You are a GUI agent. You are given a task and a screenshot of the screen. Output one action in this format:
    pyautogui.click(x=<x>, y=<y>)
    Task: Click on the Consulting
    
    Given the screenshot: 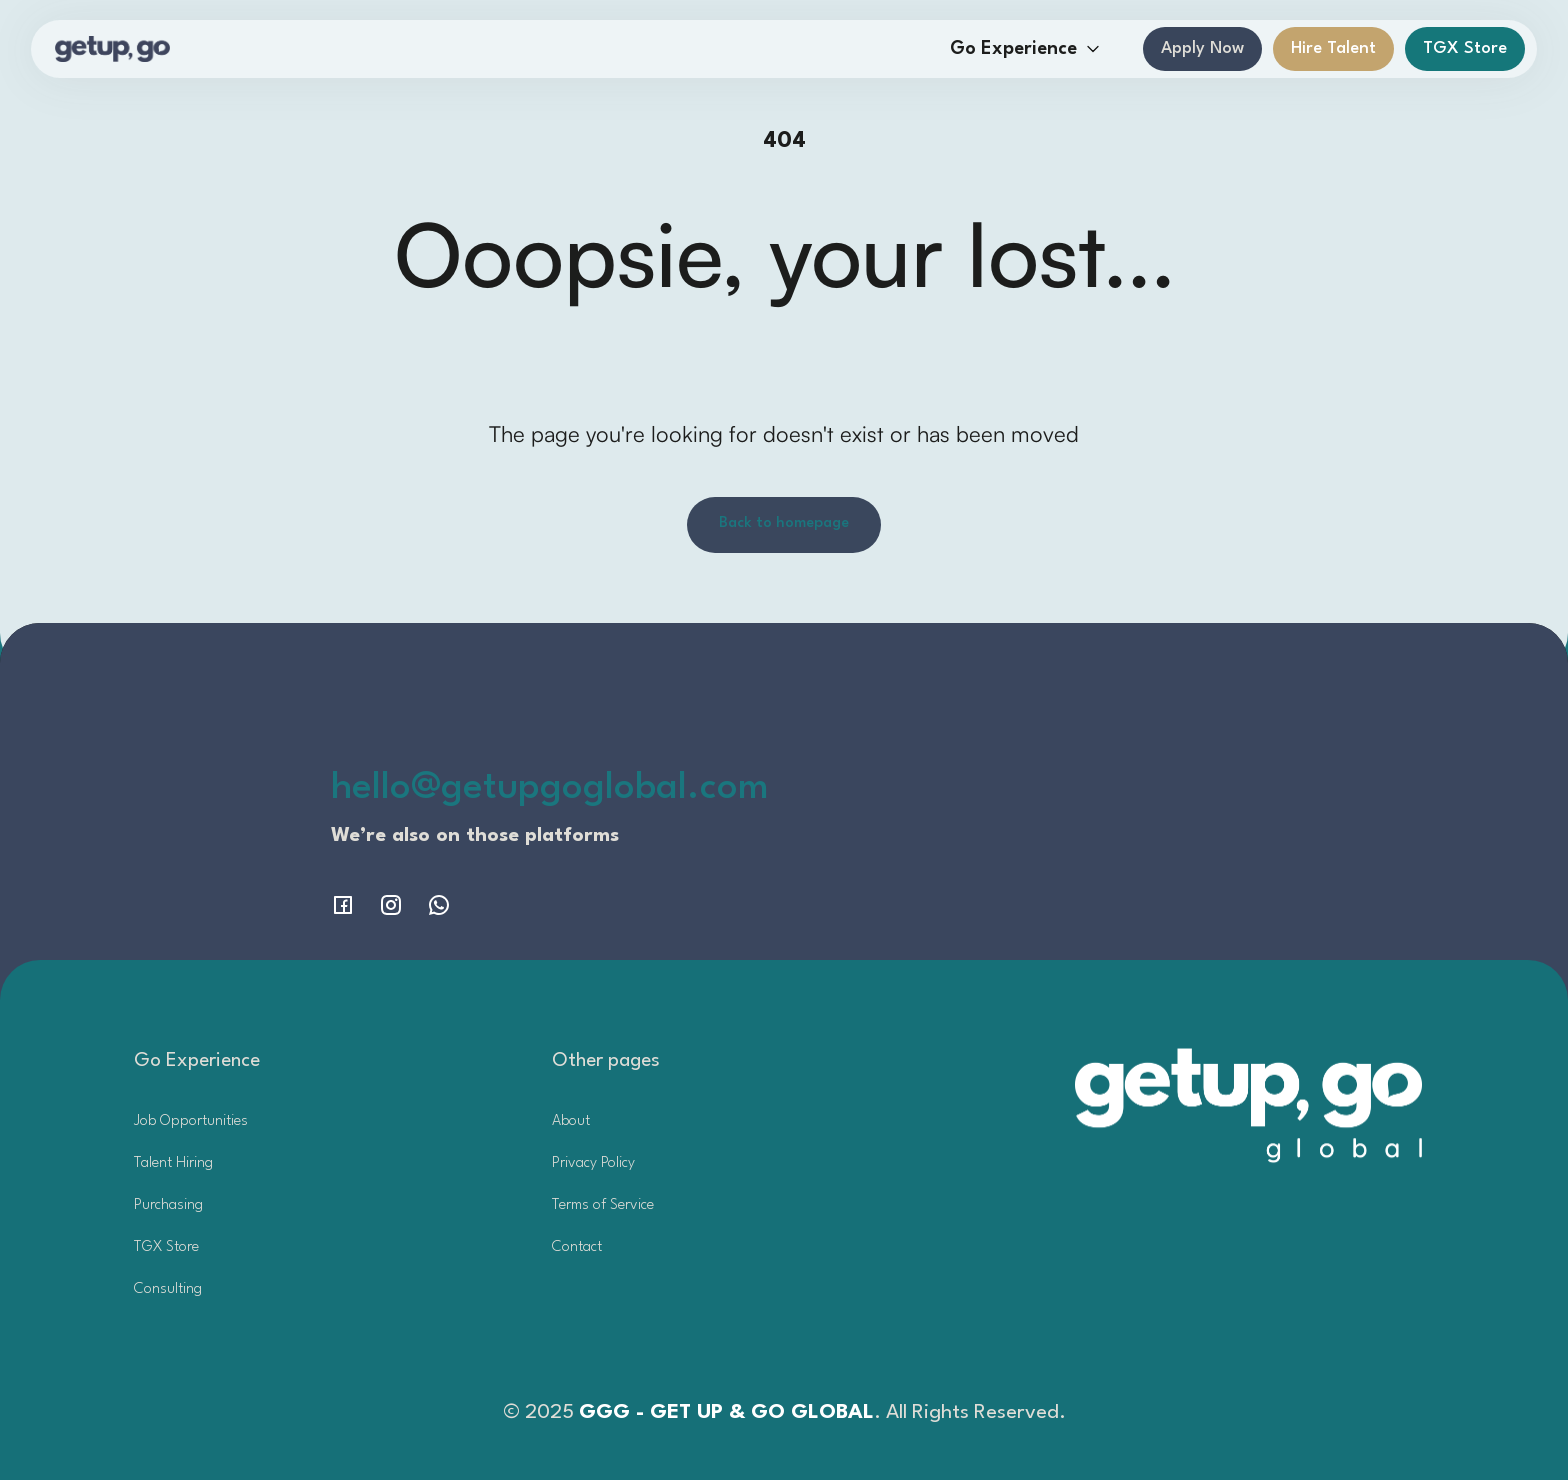 What is the action you would take?
    pyautogui.click(x=168, y=1289)
    